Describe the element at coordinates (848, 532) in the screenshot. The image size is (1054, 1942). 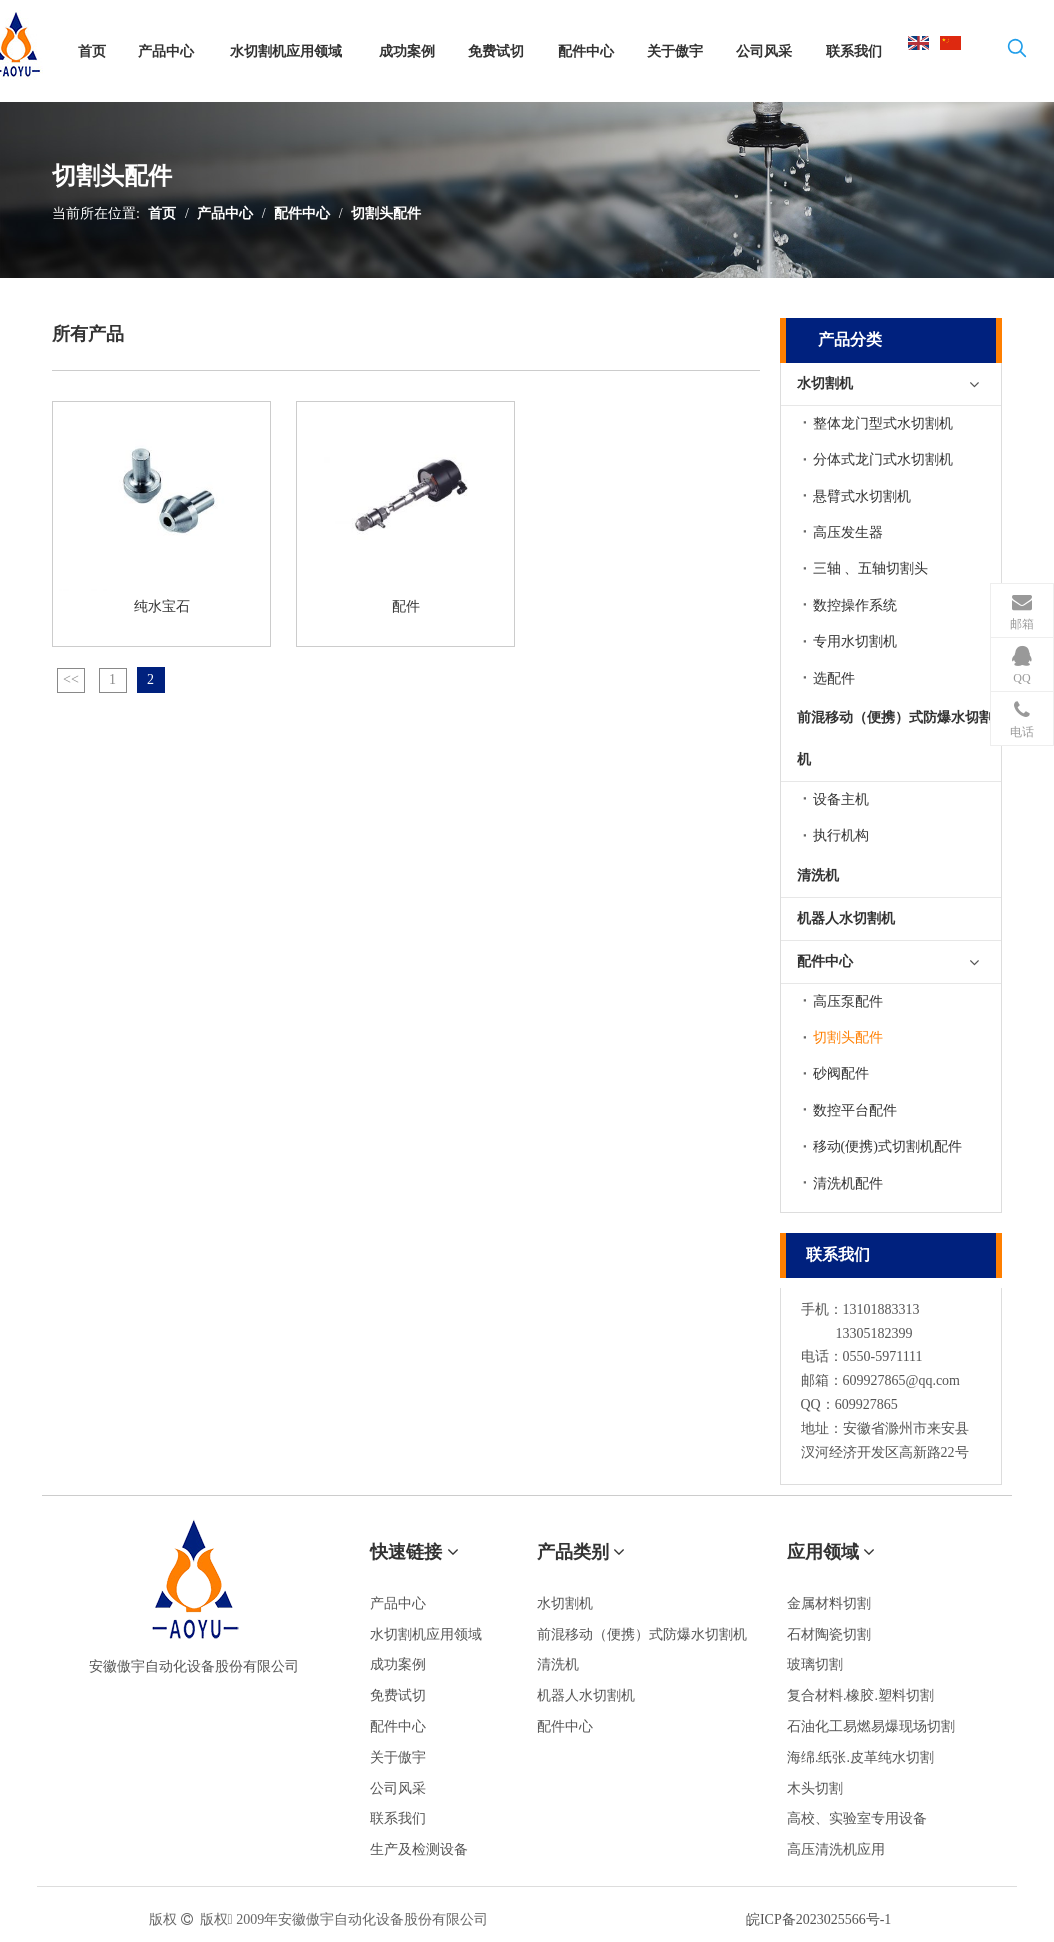
I see `高压发生器` at that location.